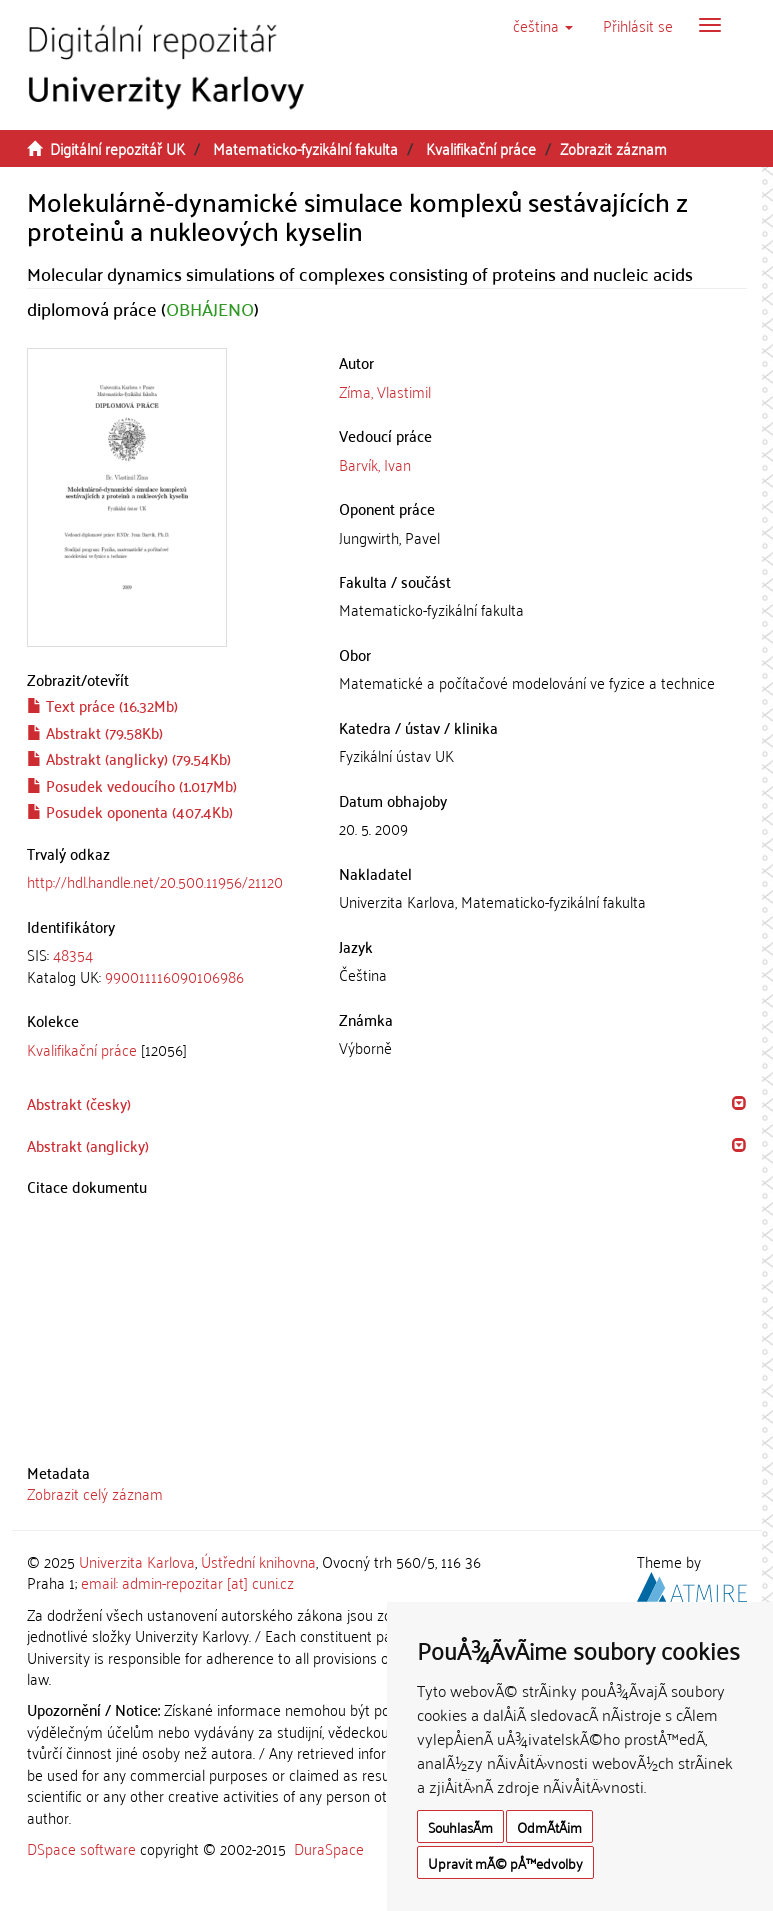 The image size is (773, 1911). Describe the element at coordinates (117, 148) in the screenshot. I see `Digitální repozitář UK` at that location.